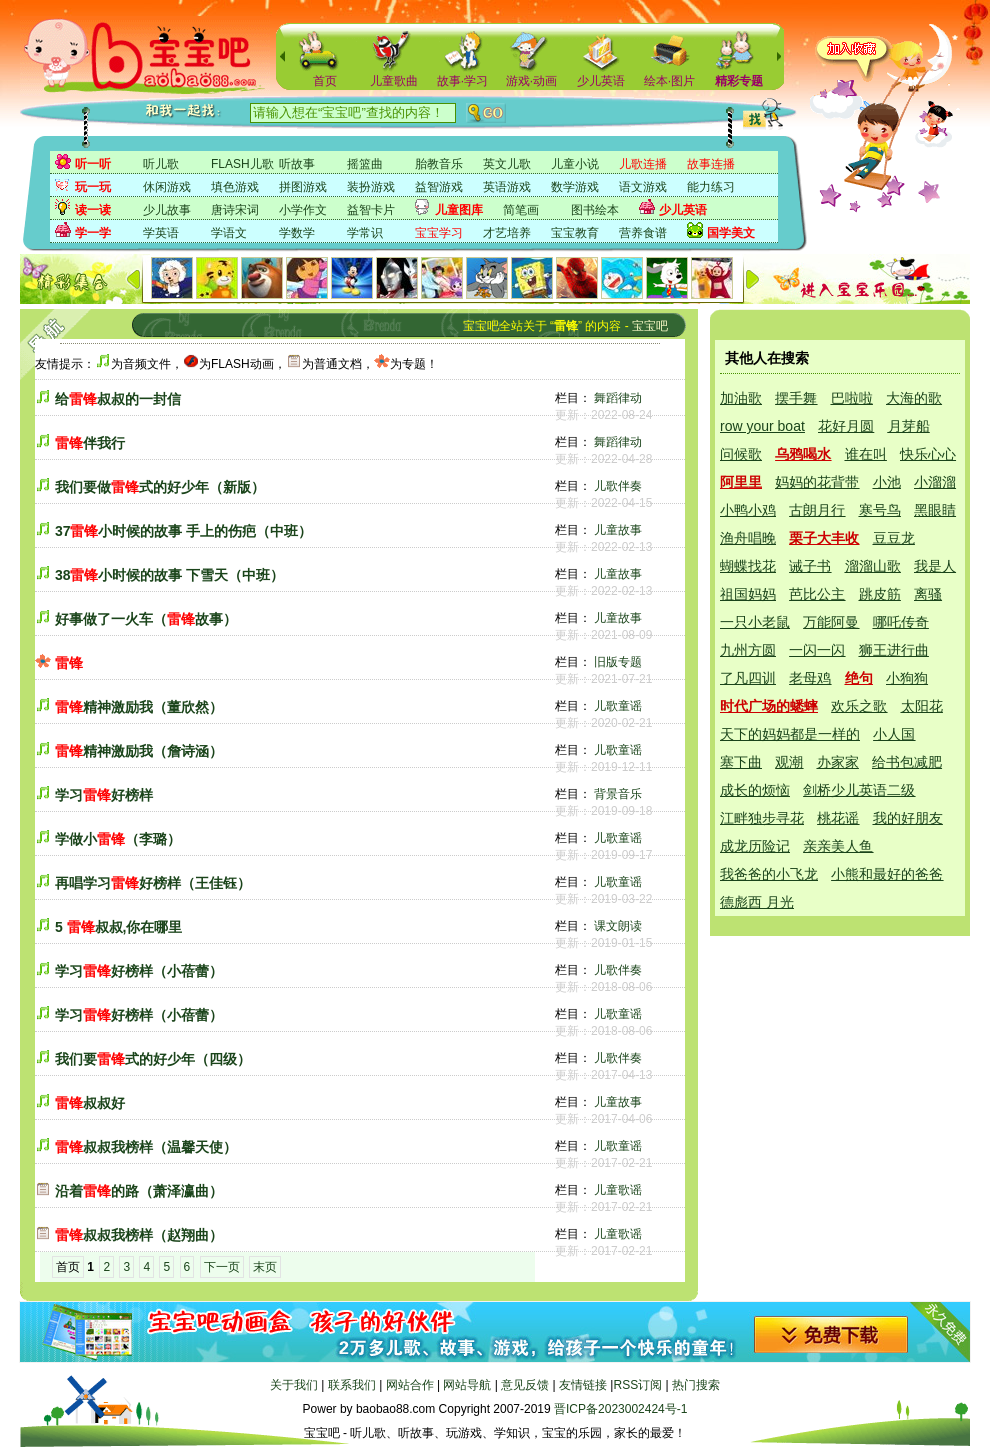  I want to click on 关于我们, so click(294, 1385).